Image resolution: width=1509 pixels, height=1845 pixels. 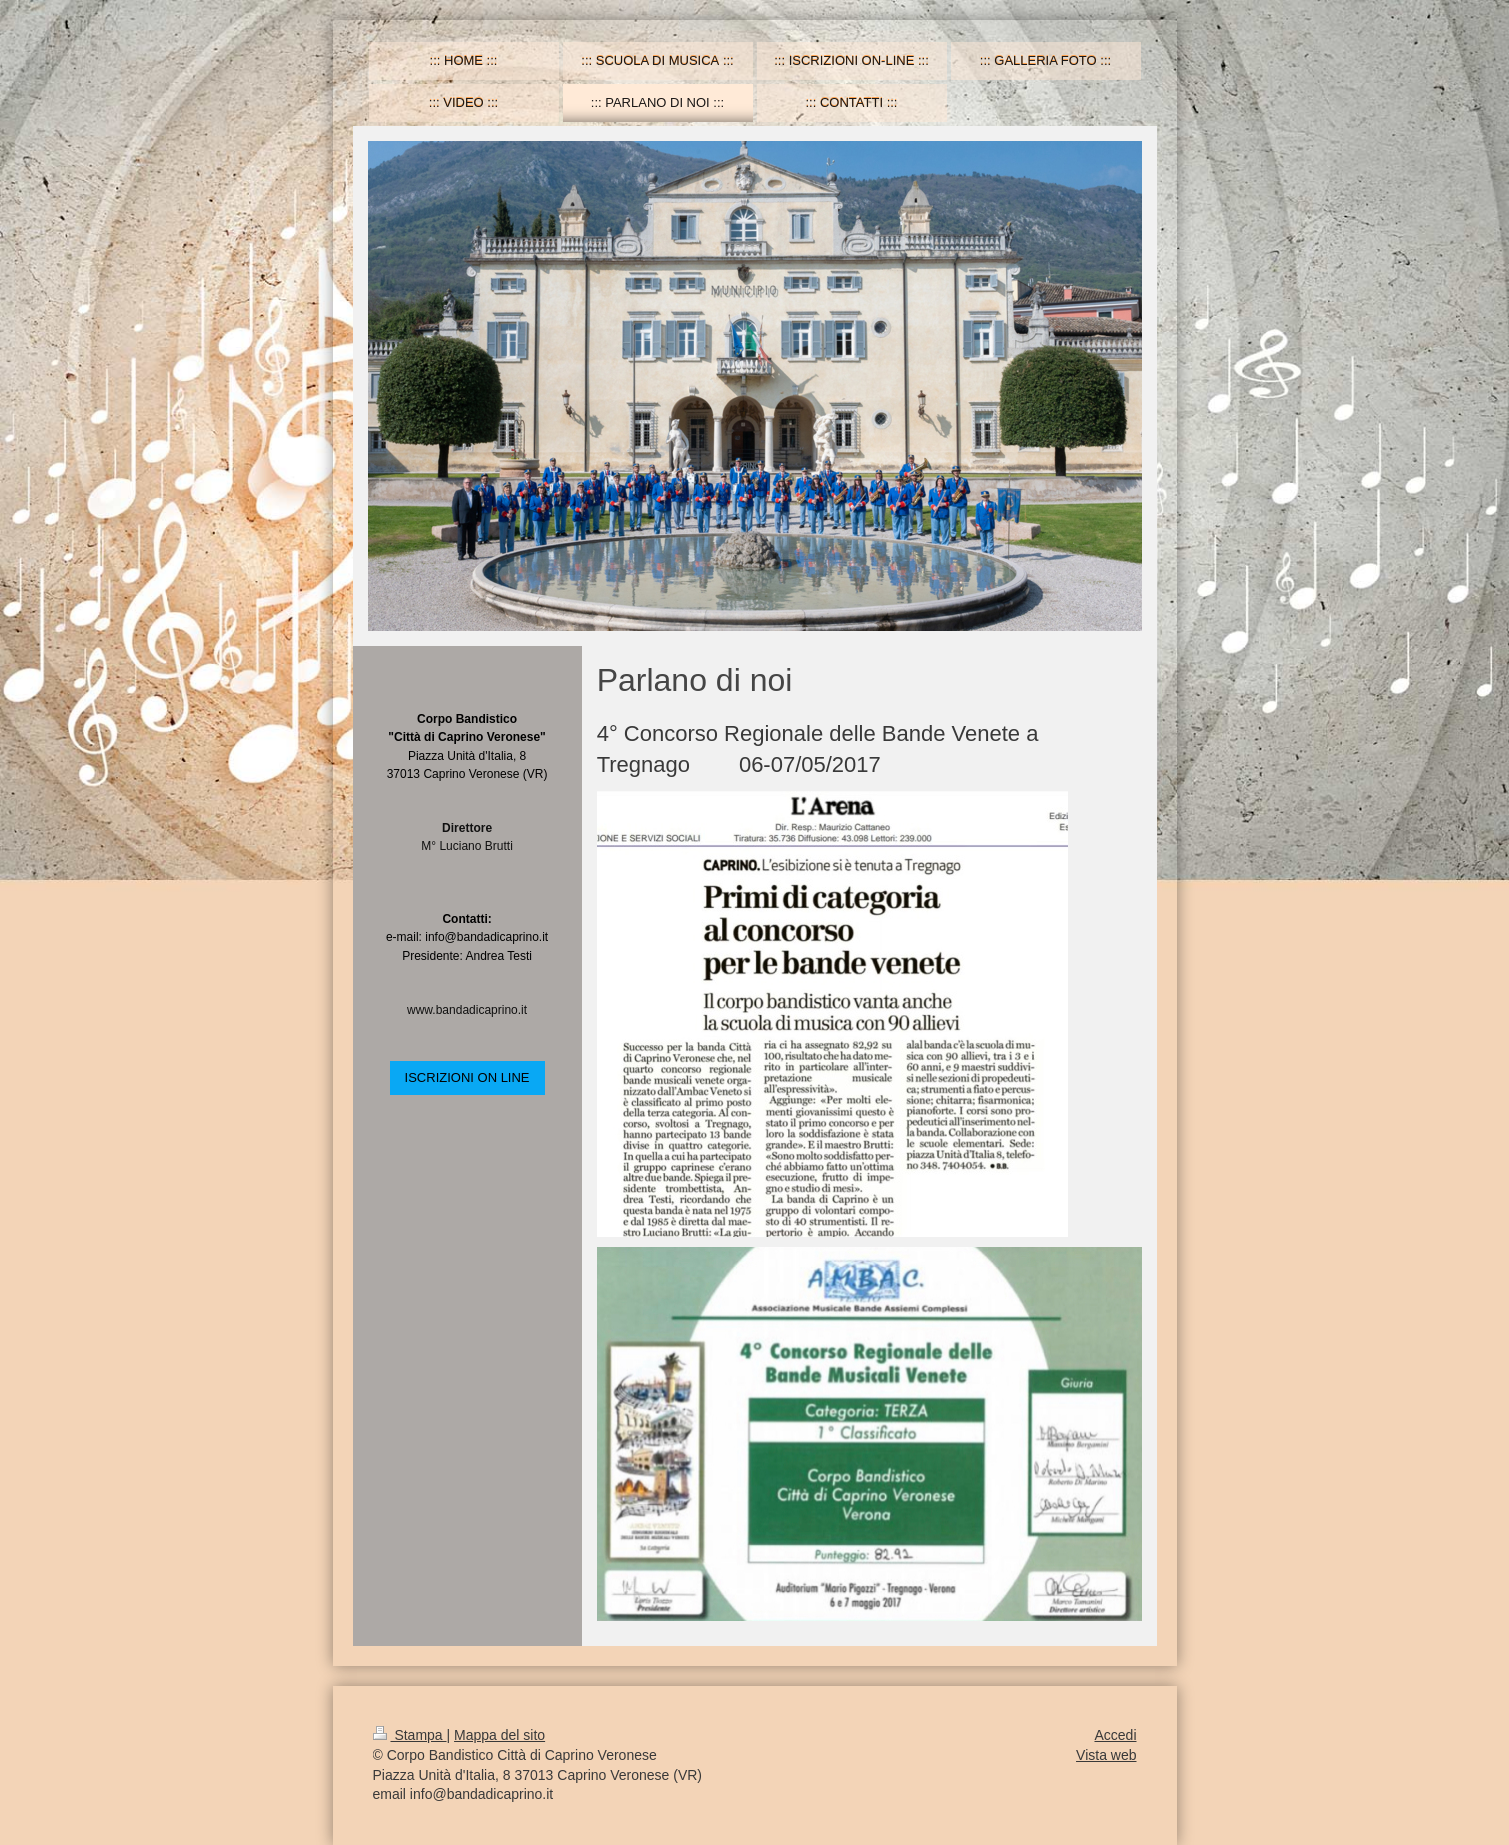 I want to click on ISCRIZIONI ON LINE, so click(x=467, y=1077).